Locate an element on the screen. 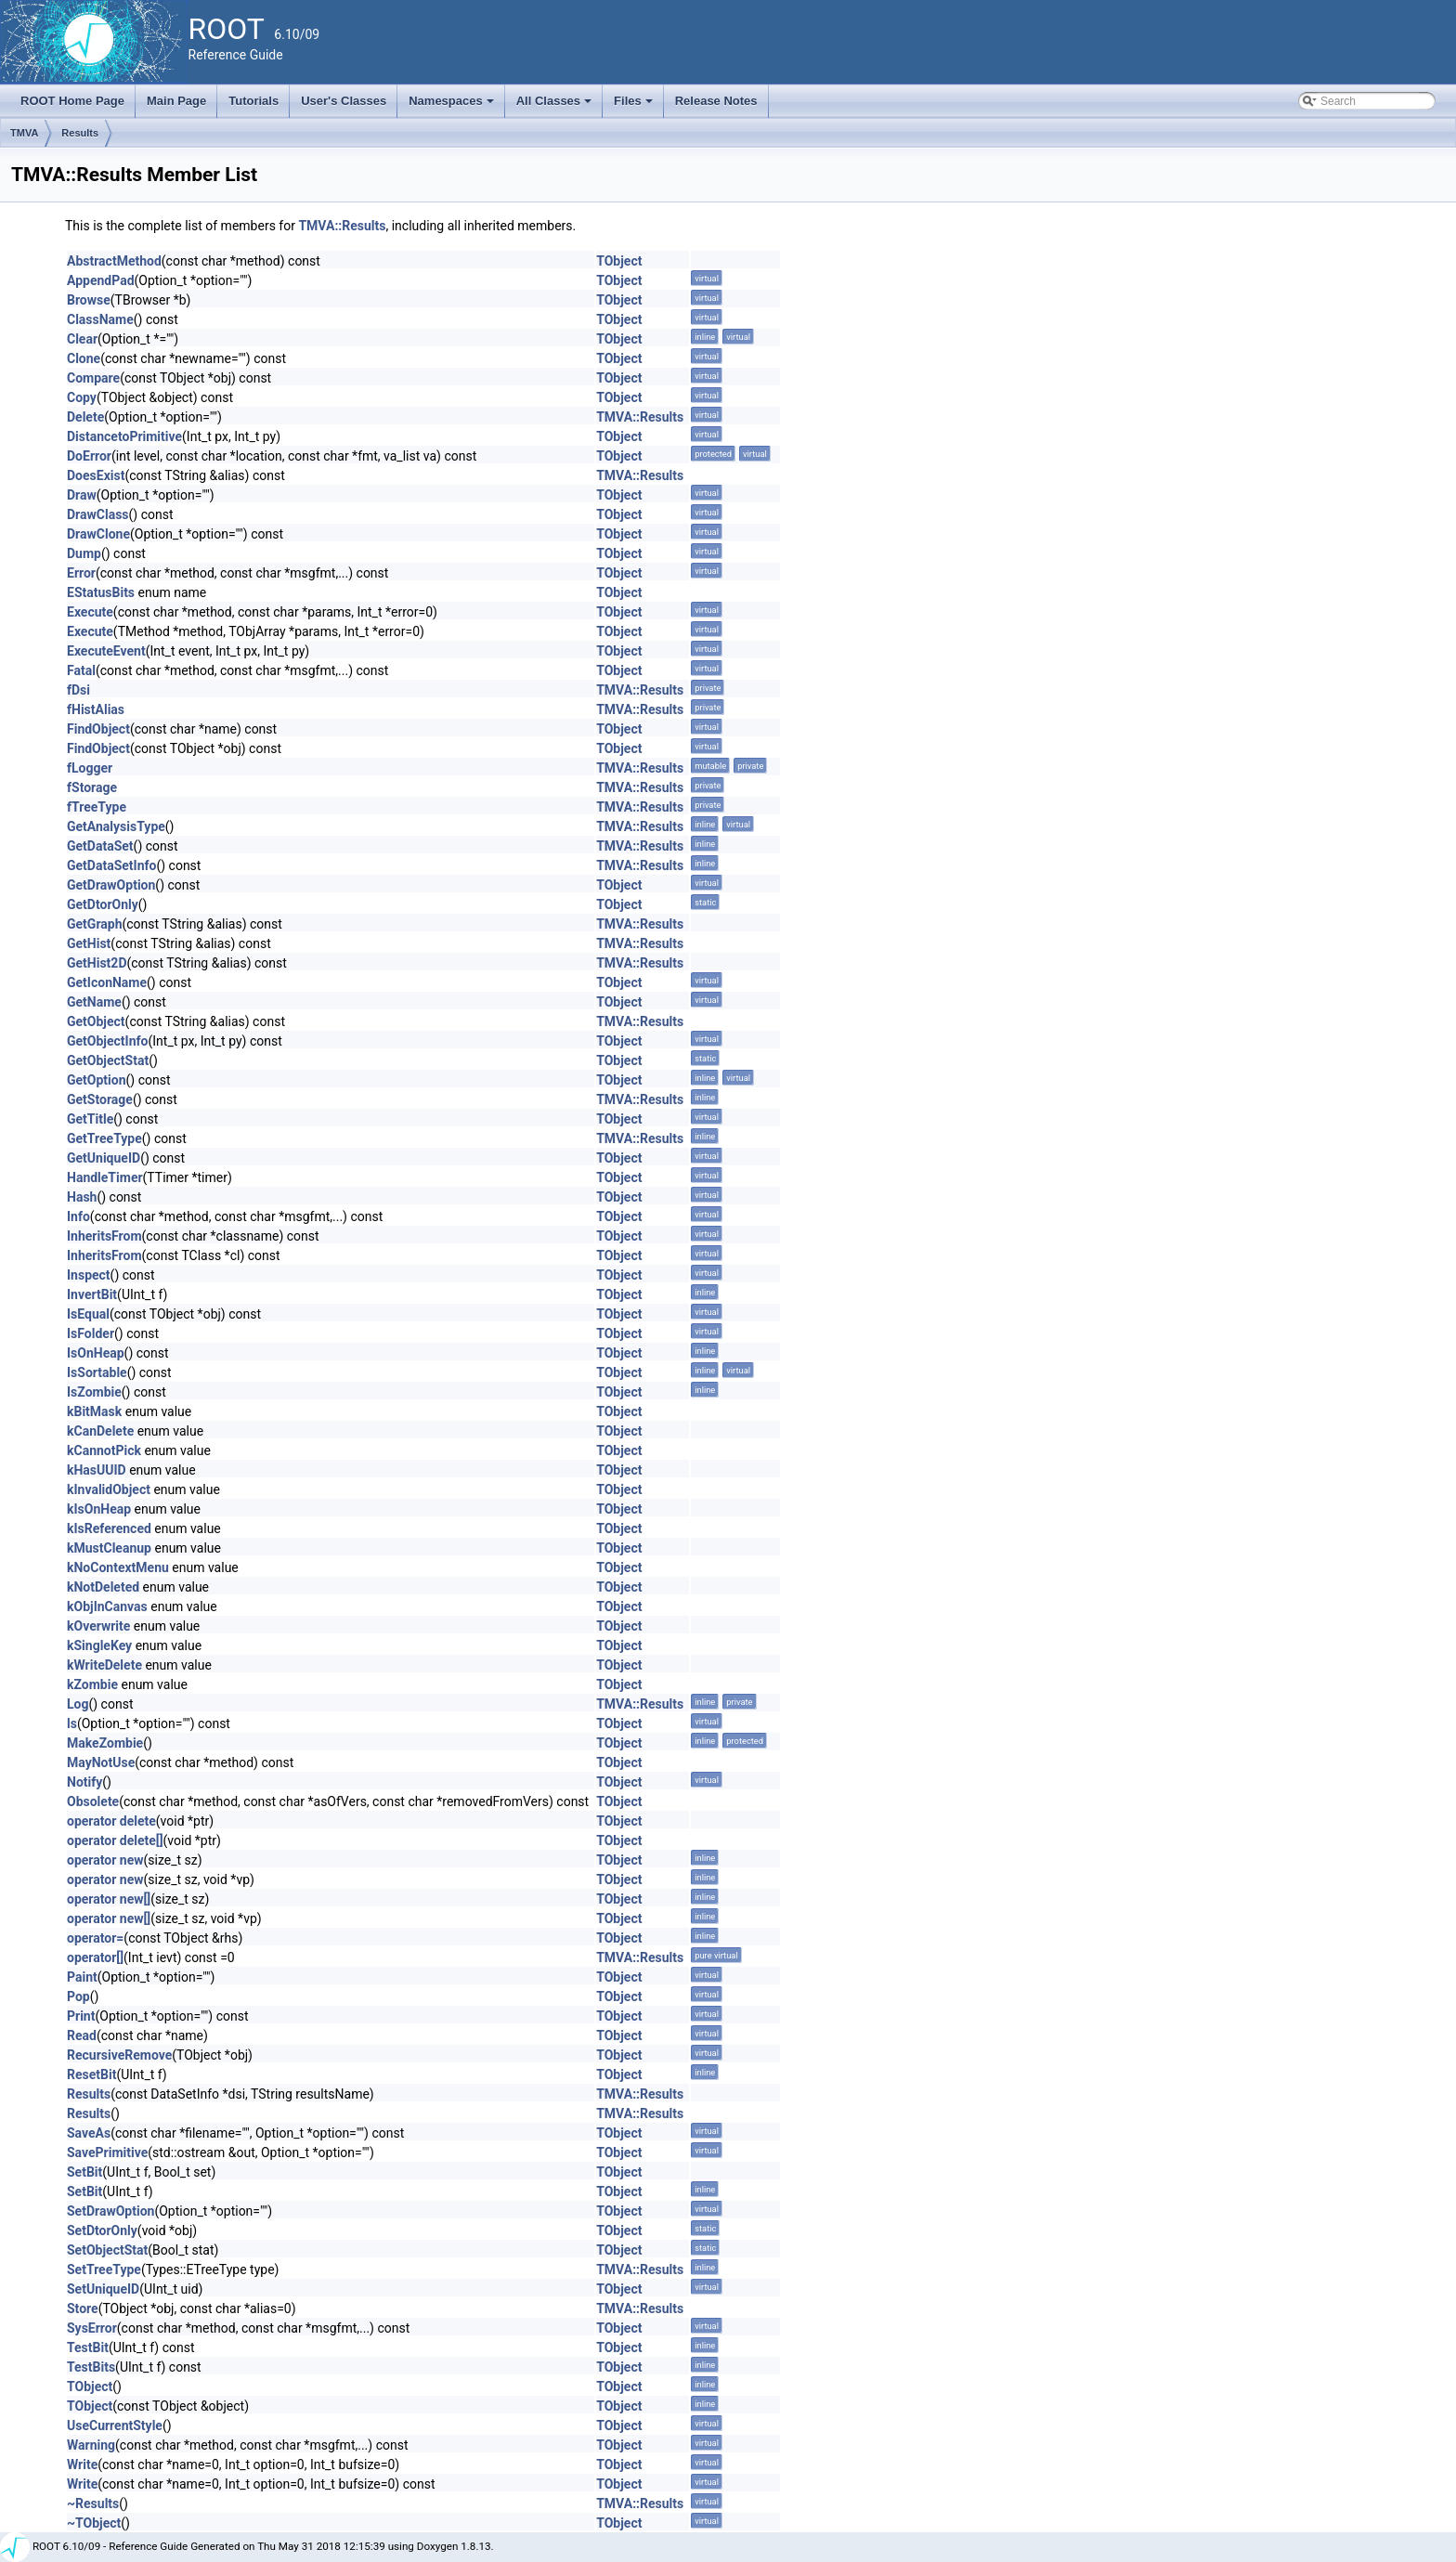 The width and height of the screenshot is (1456, 2562). Warning is located at coordinates (91, 2445).